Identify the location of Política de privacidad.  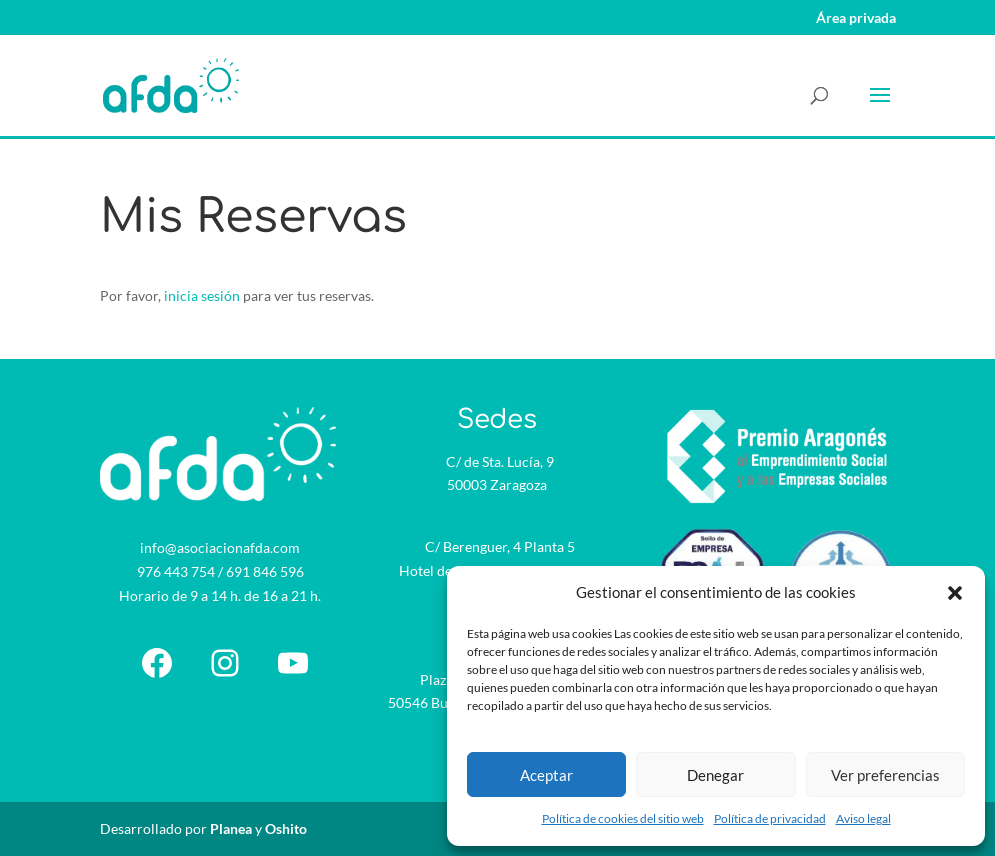
(770, 818).